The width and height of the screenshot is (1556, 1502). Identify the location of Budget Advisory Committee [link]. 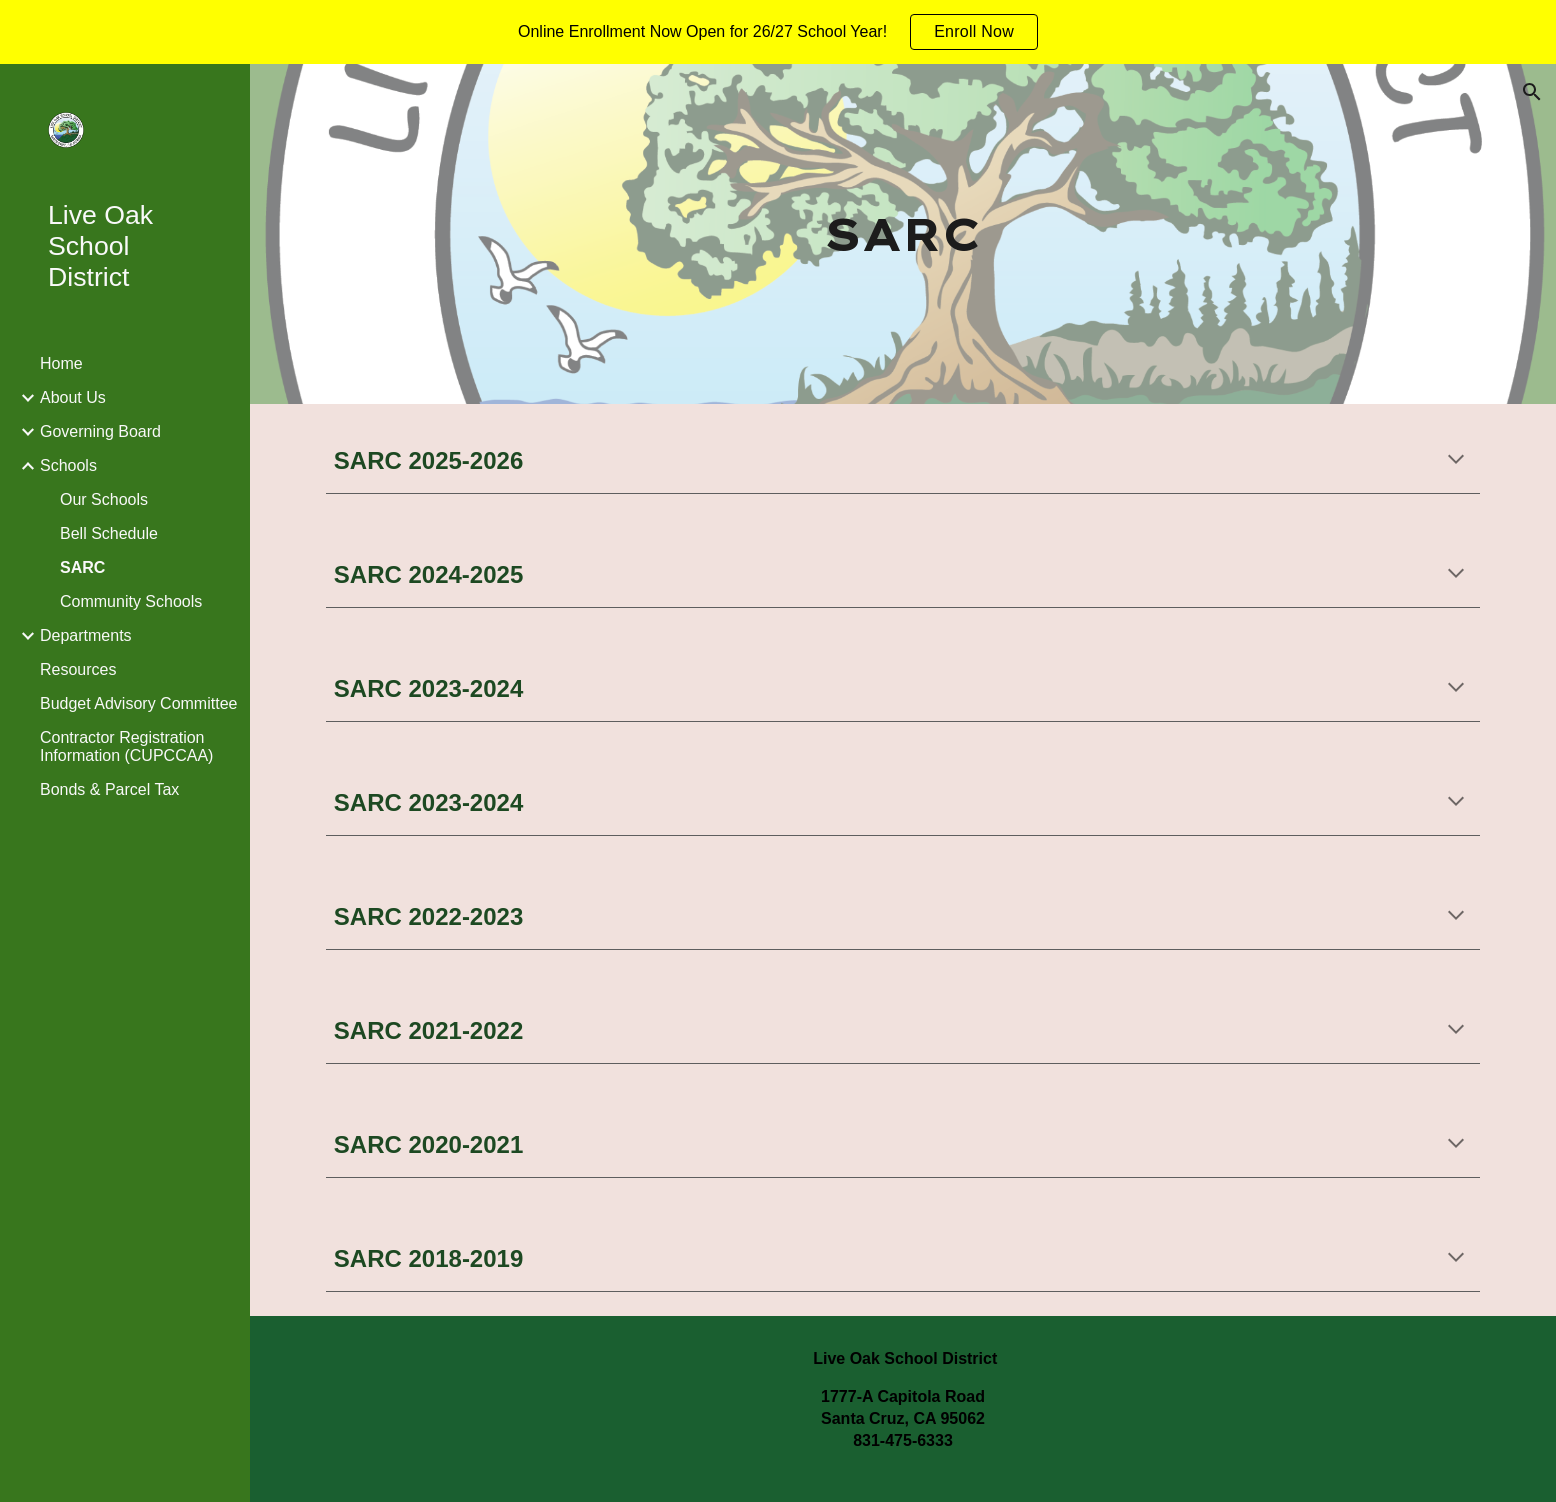
(138, 703).